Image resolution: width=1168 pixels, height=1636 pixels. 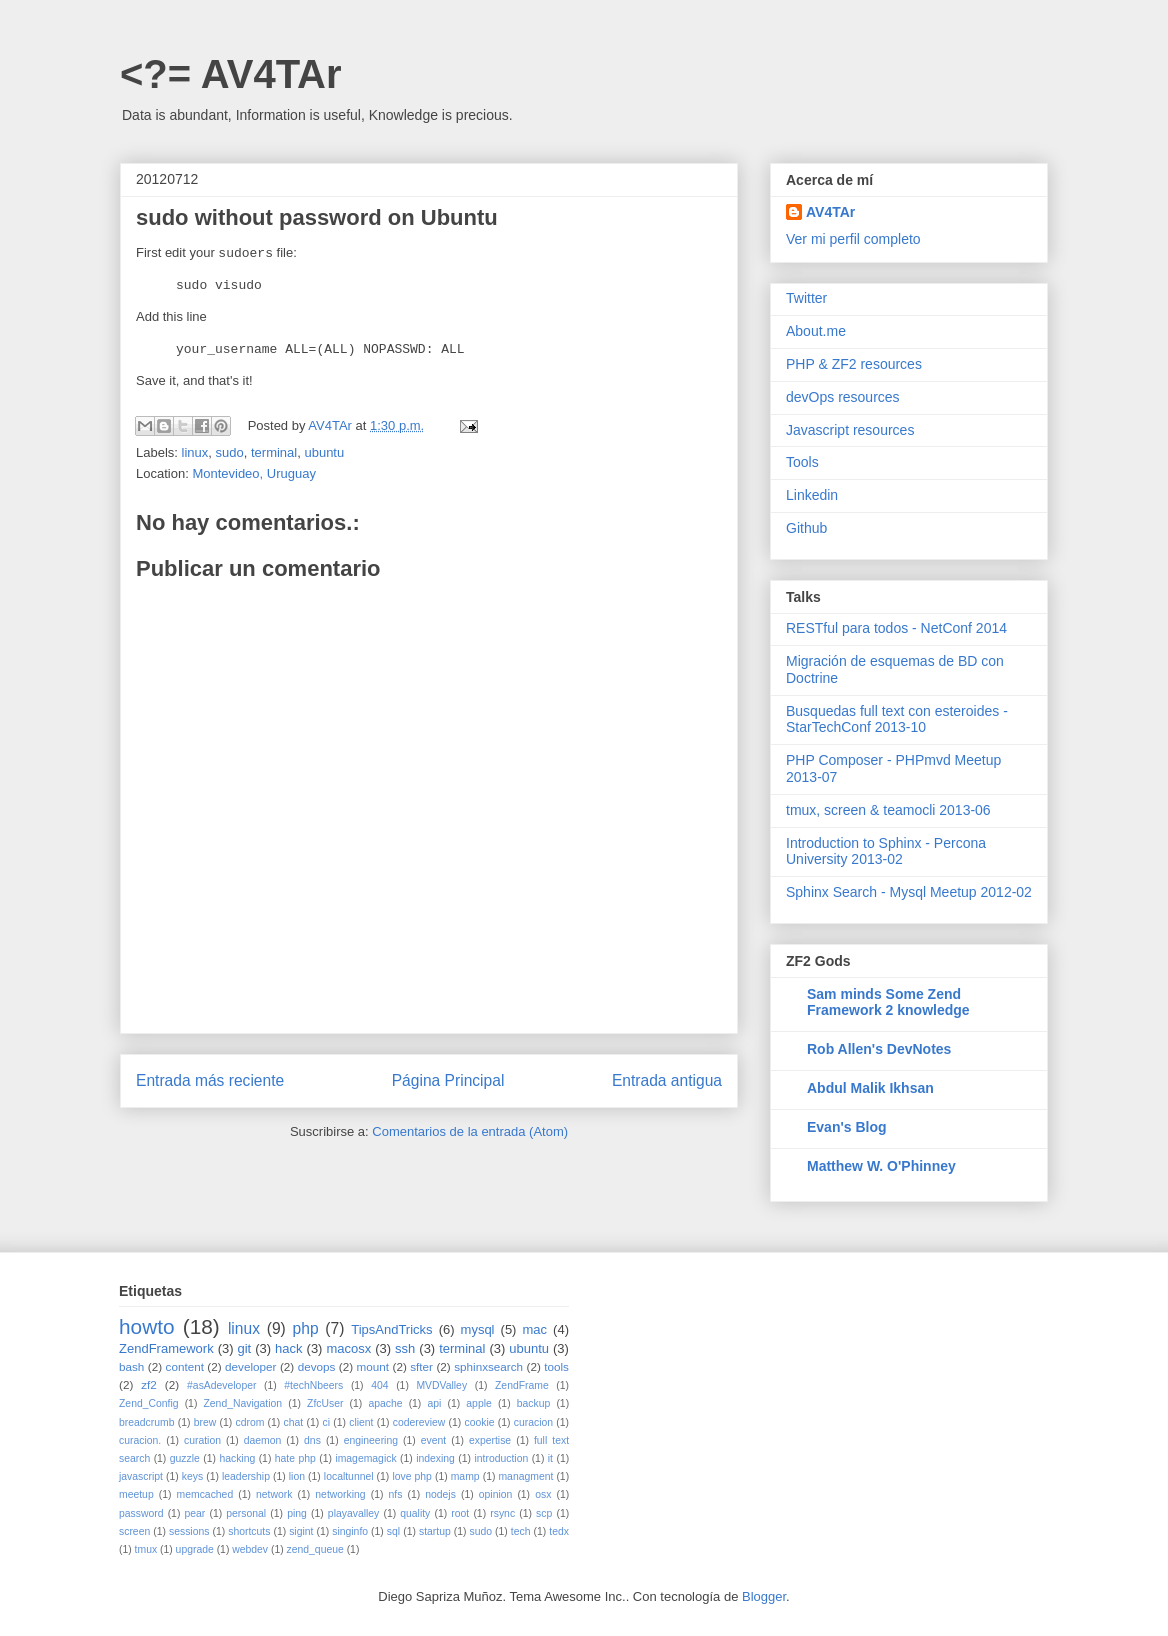 What do you see at coordinates (434, 1403) in the screenshot?
I see `api` at bounding box center [434, 1403].